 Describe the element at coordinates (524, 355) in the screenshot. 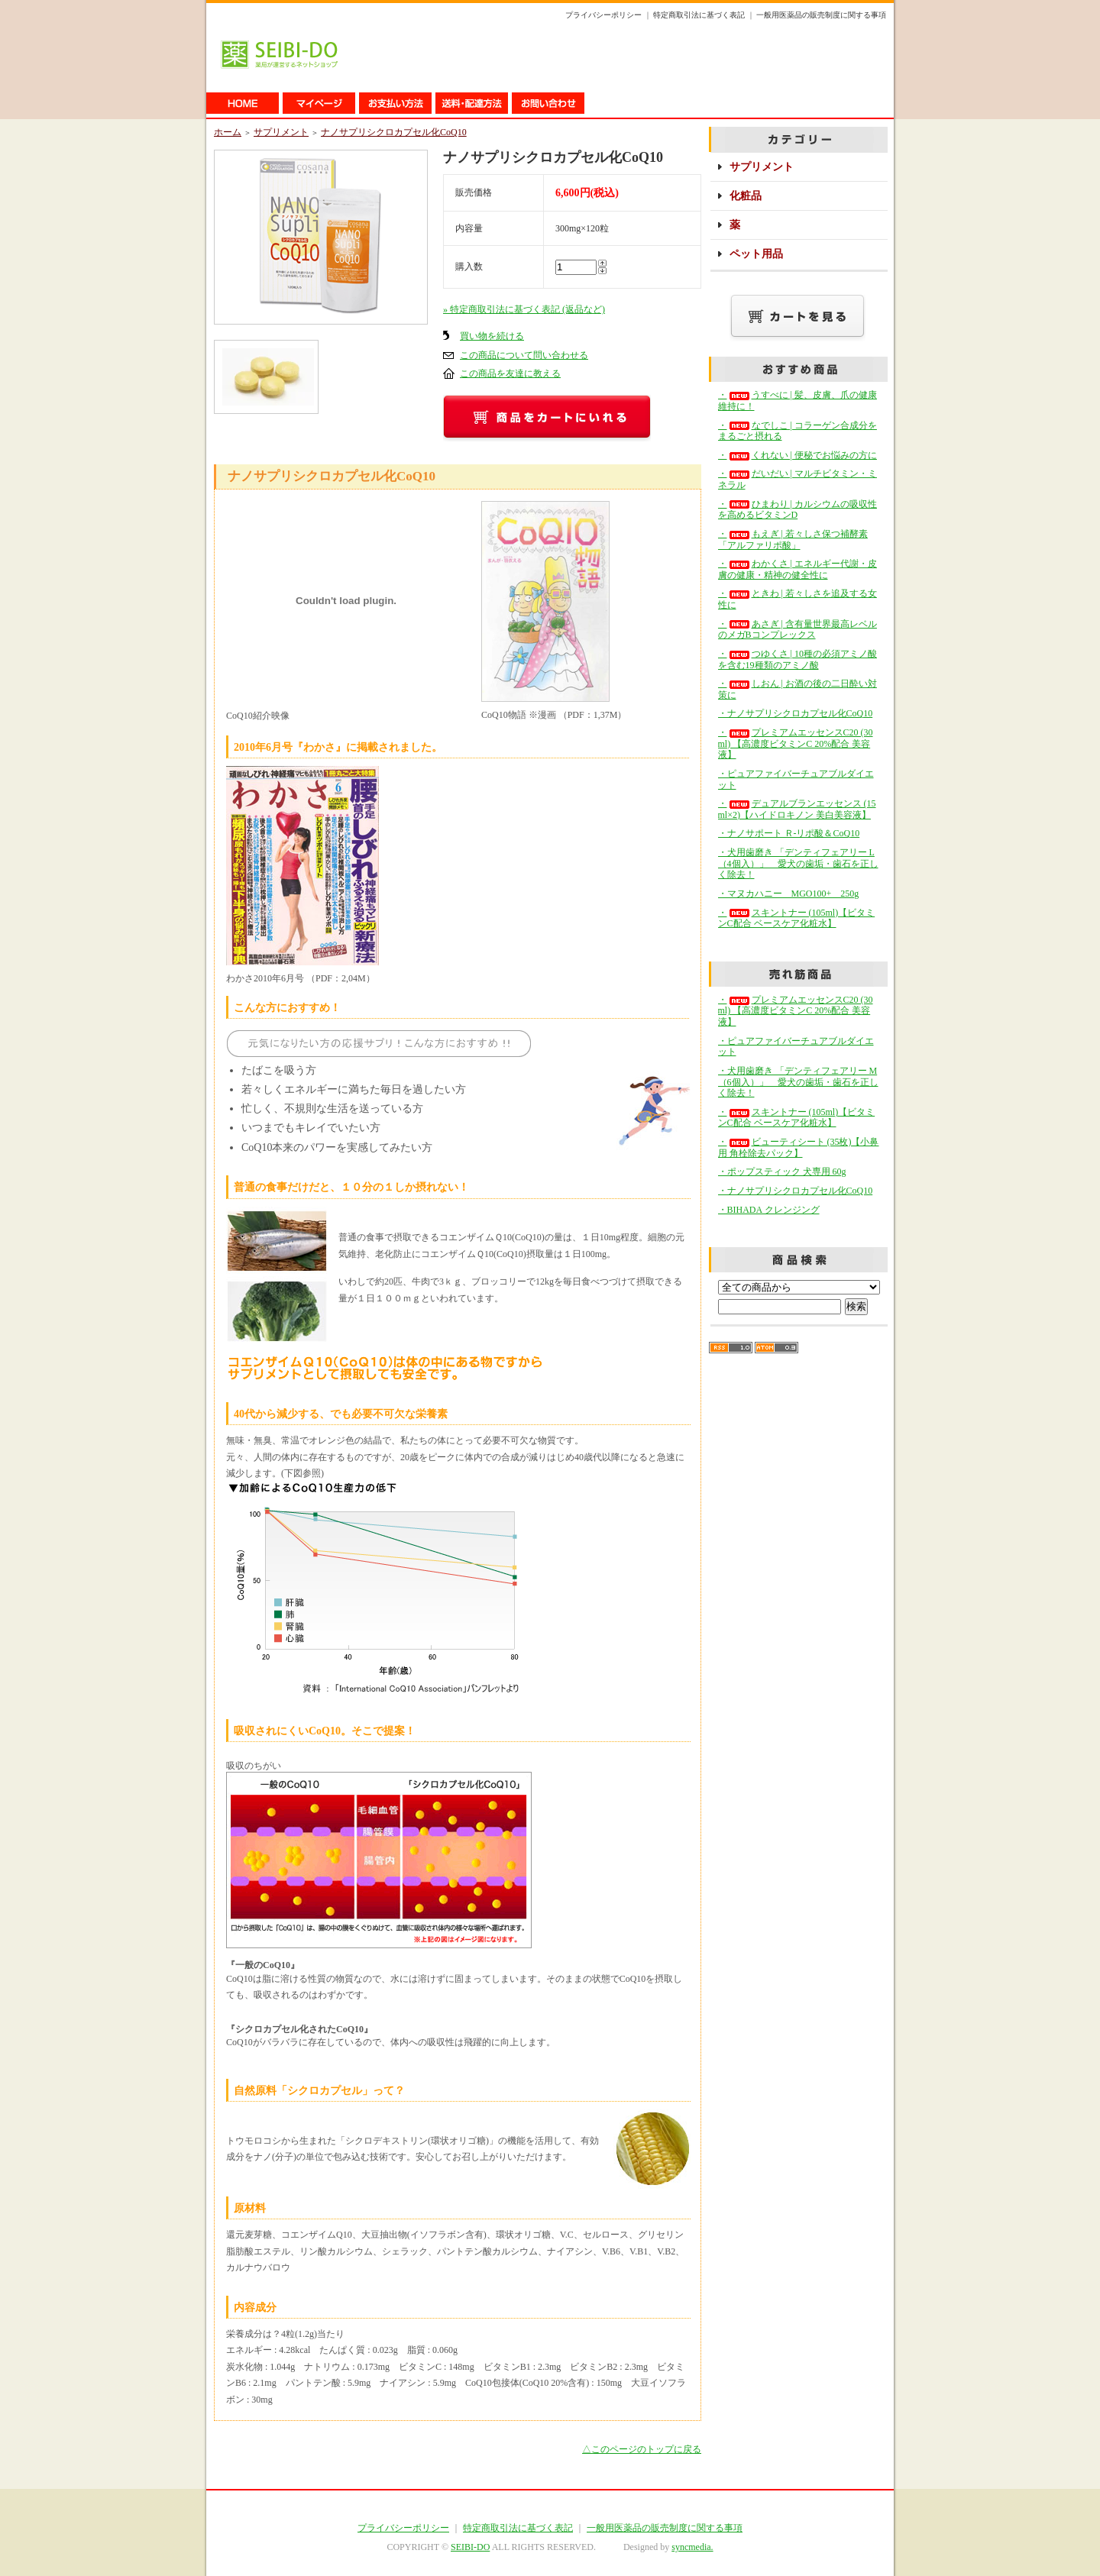

I see `この商品について問い合わせる` at that location.